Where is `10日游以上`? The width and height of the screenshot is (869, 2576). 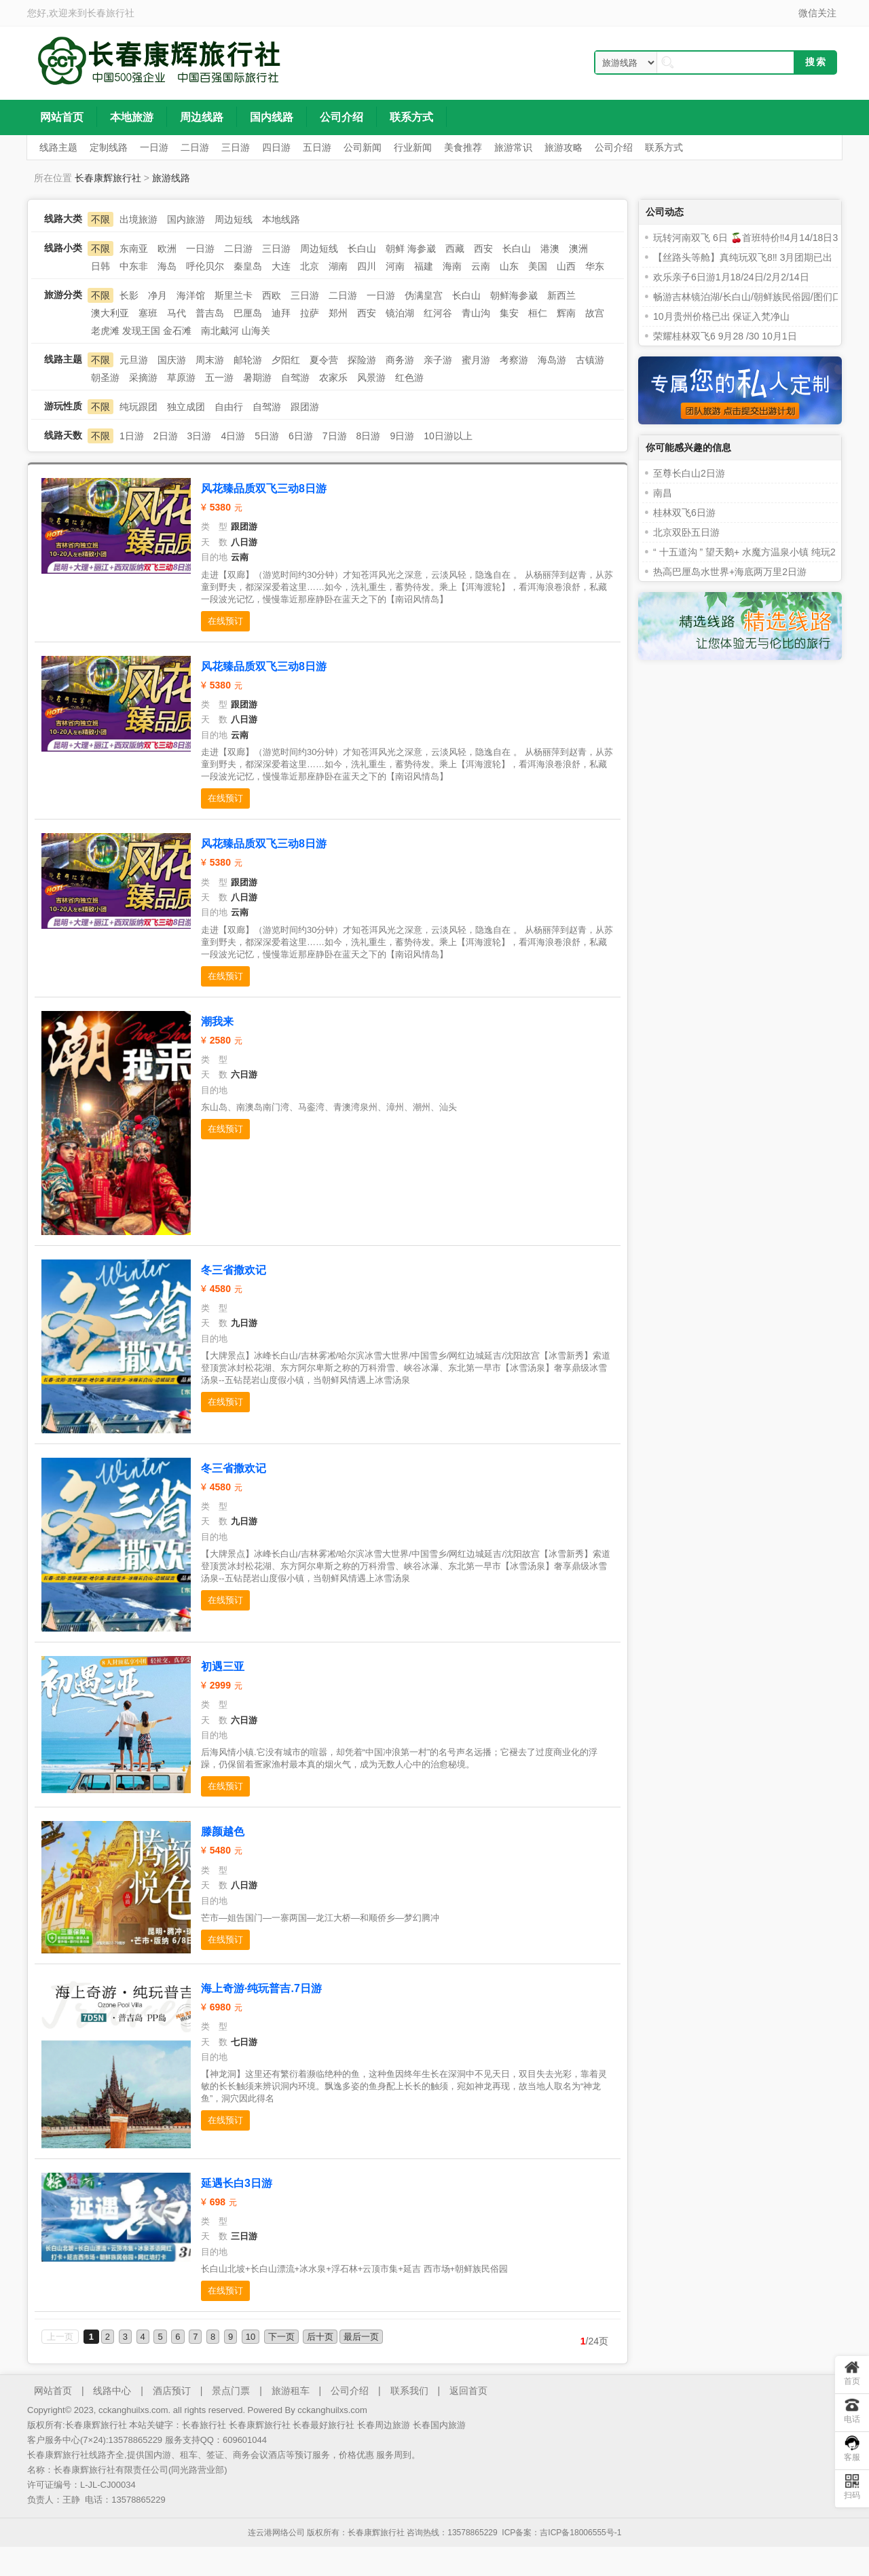 10日游以上 is located at coordinates (448, 435).